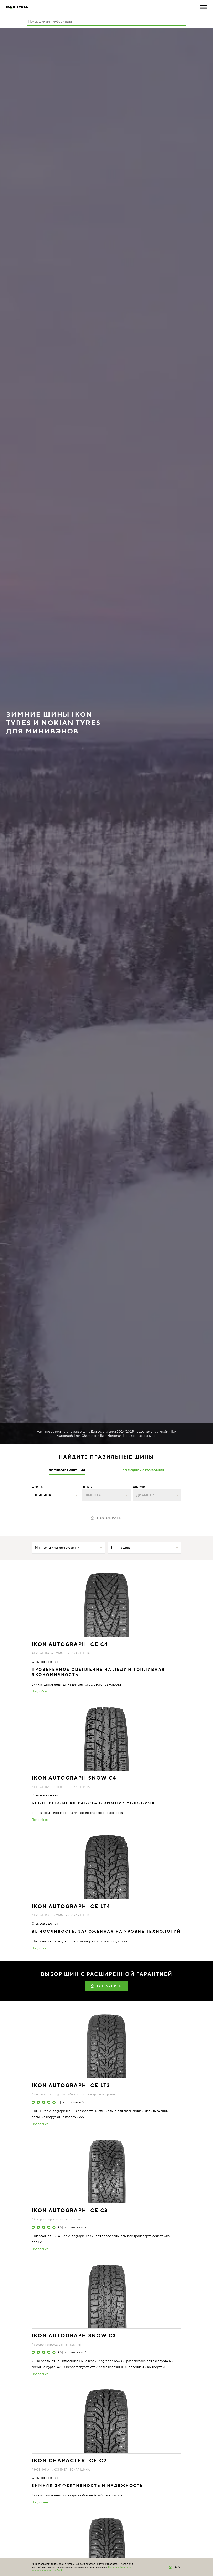 This screenshot has height=2576, width=213. What do you see at coordinates (69, 2461) in the screenshot?
I see `IKON CHARACTER ICE C2` at bounding box center [69, 2461].